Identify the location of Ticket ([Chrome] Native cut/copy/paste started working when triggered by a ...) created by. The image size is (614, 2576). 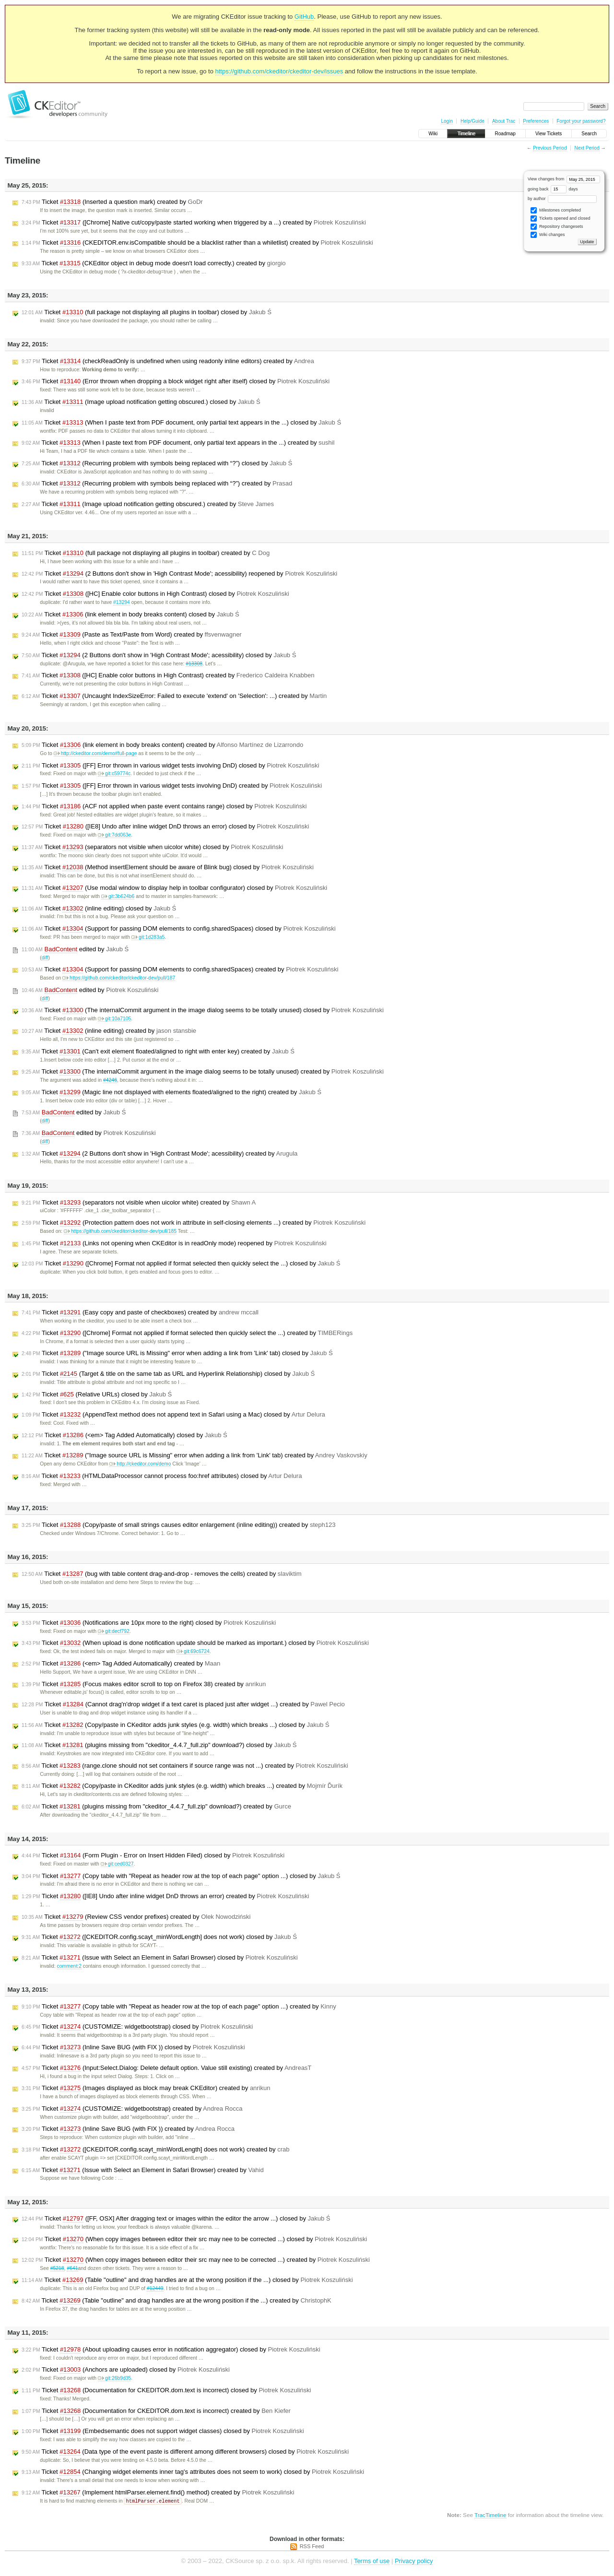
(194, 222).